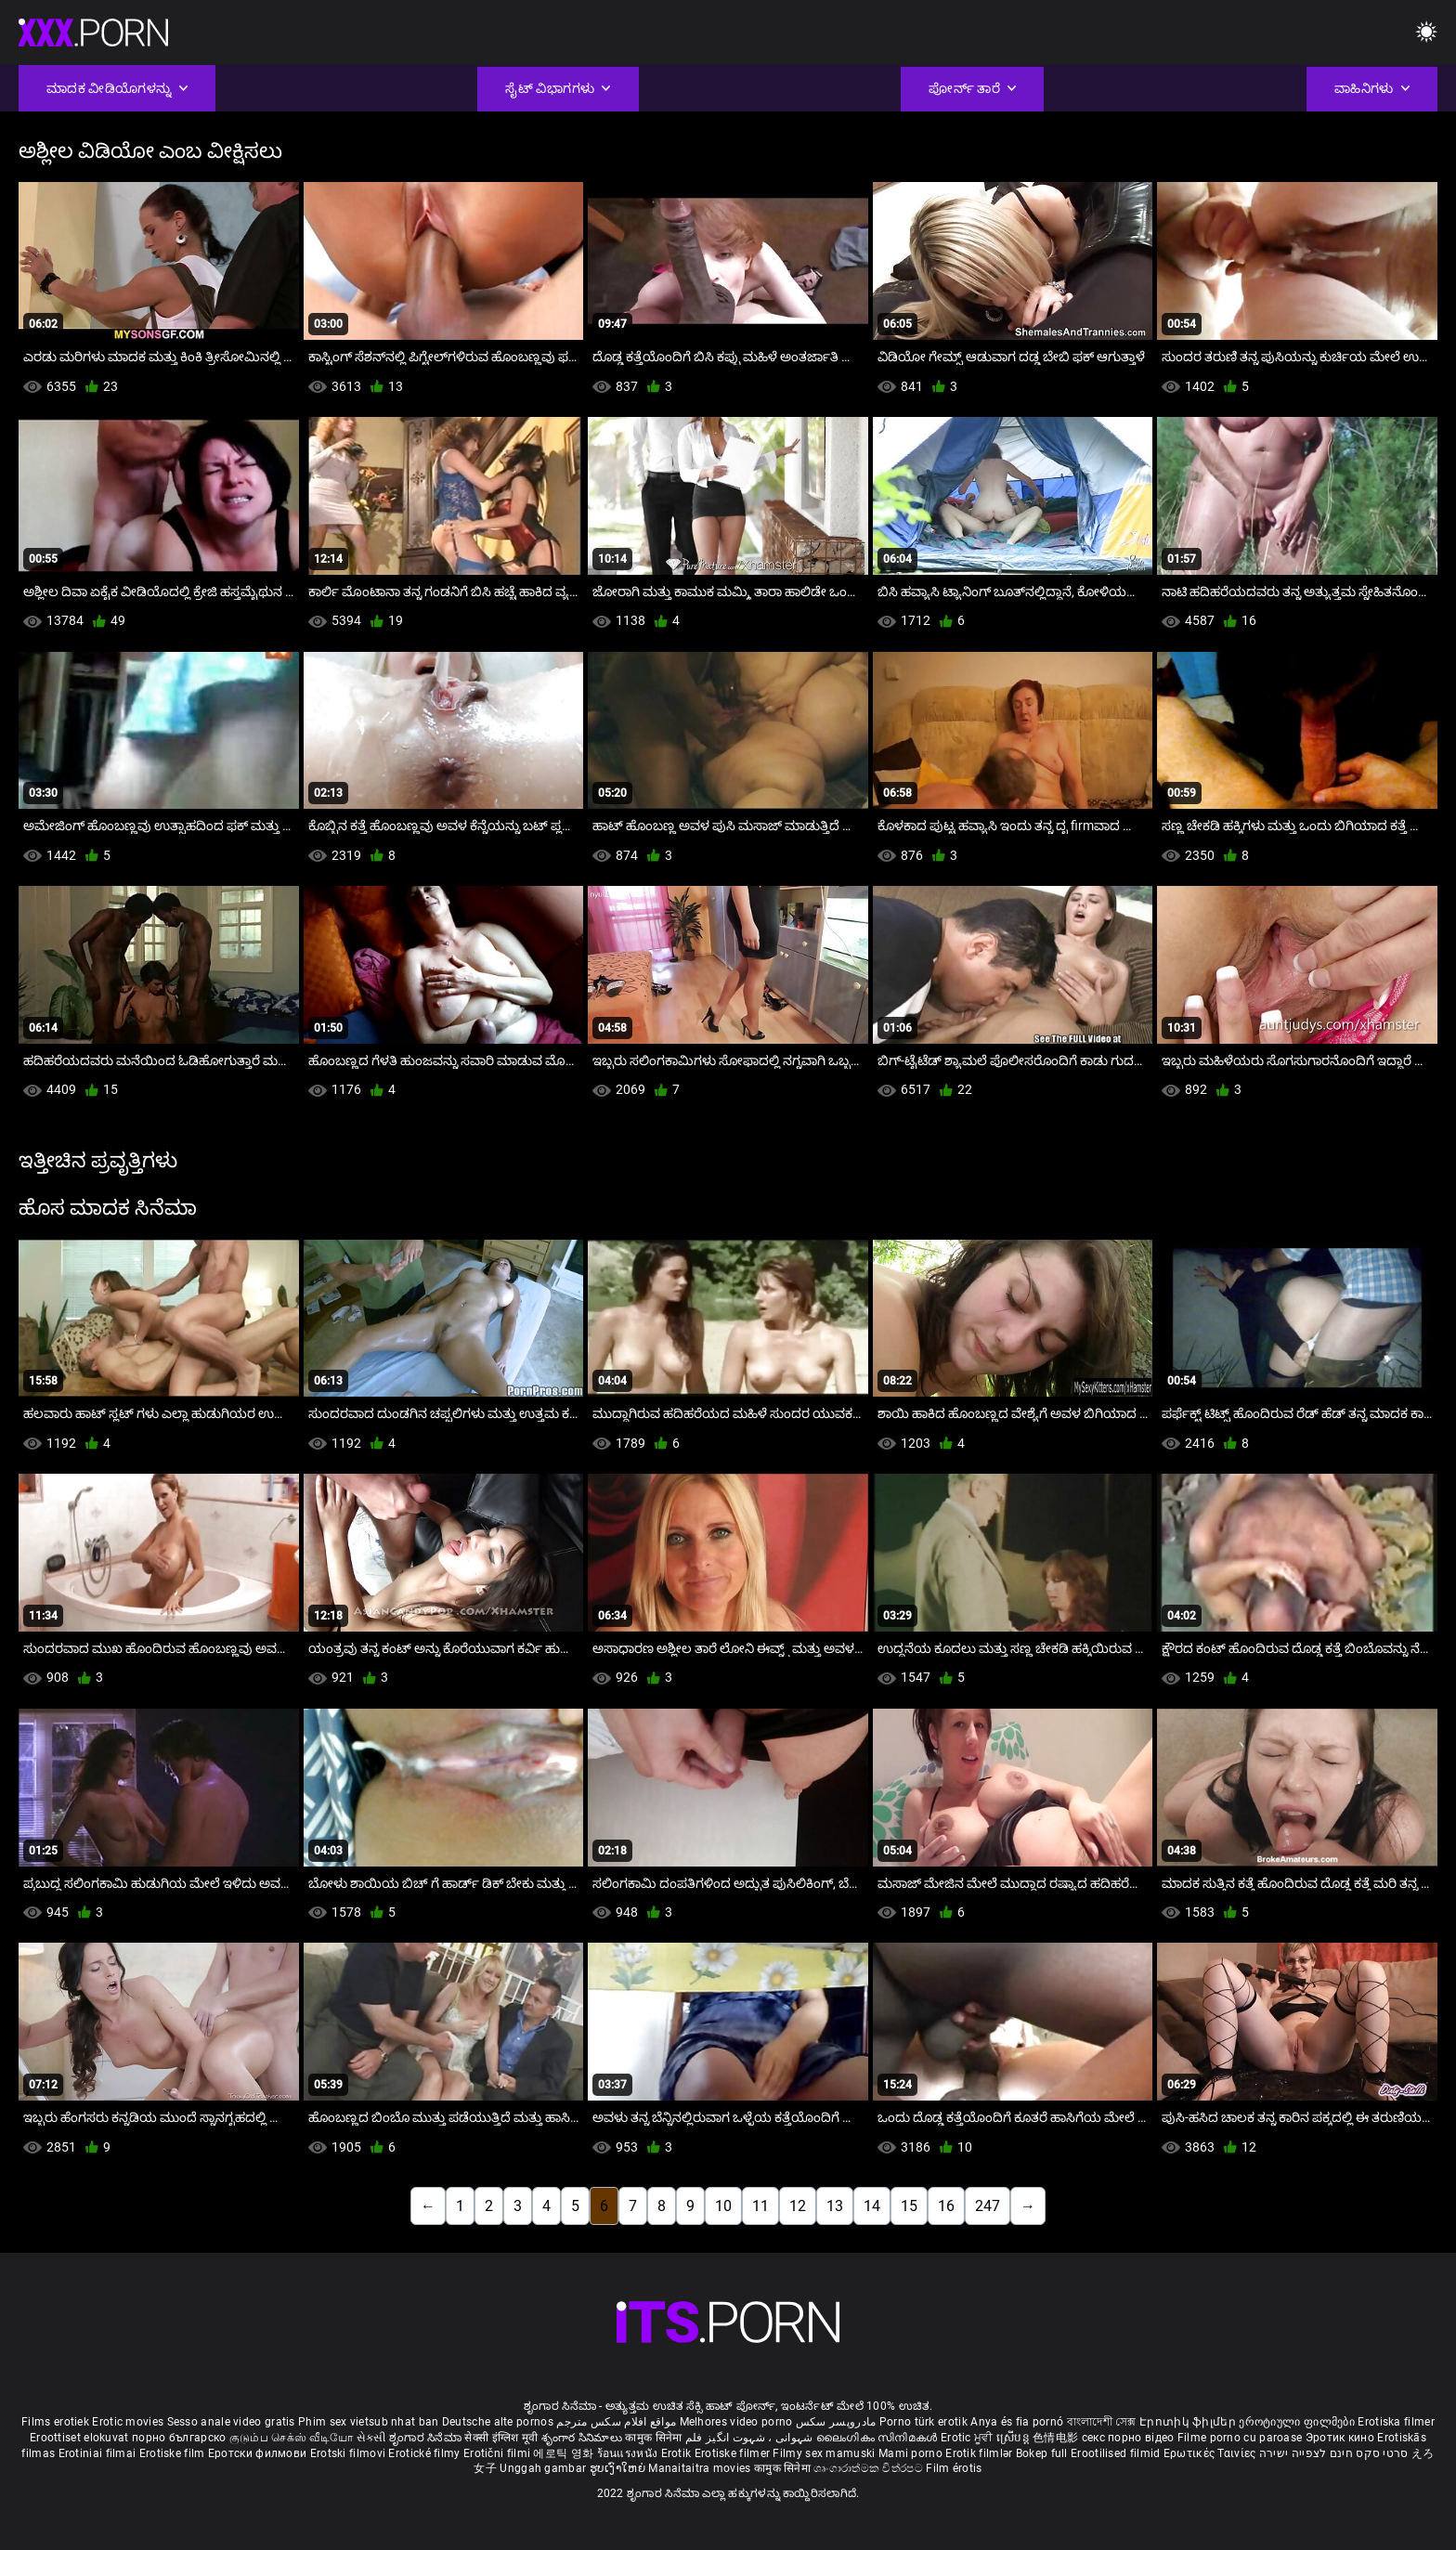 The height and width of the screenshot is (2550, 1456). Describe the element at coordinates (619, 2468) in the screenshot. I see `ຮູບເງົາໃຫຍ່` at that location.